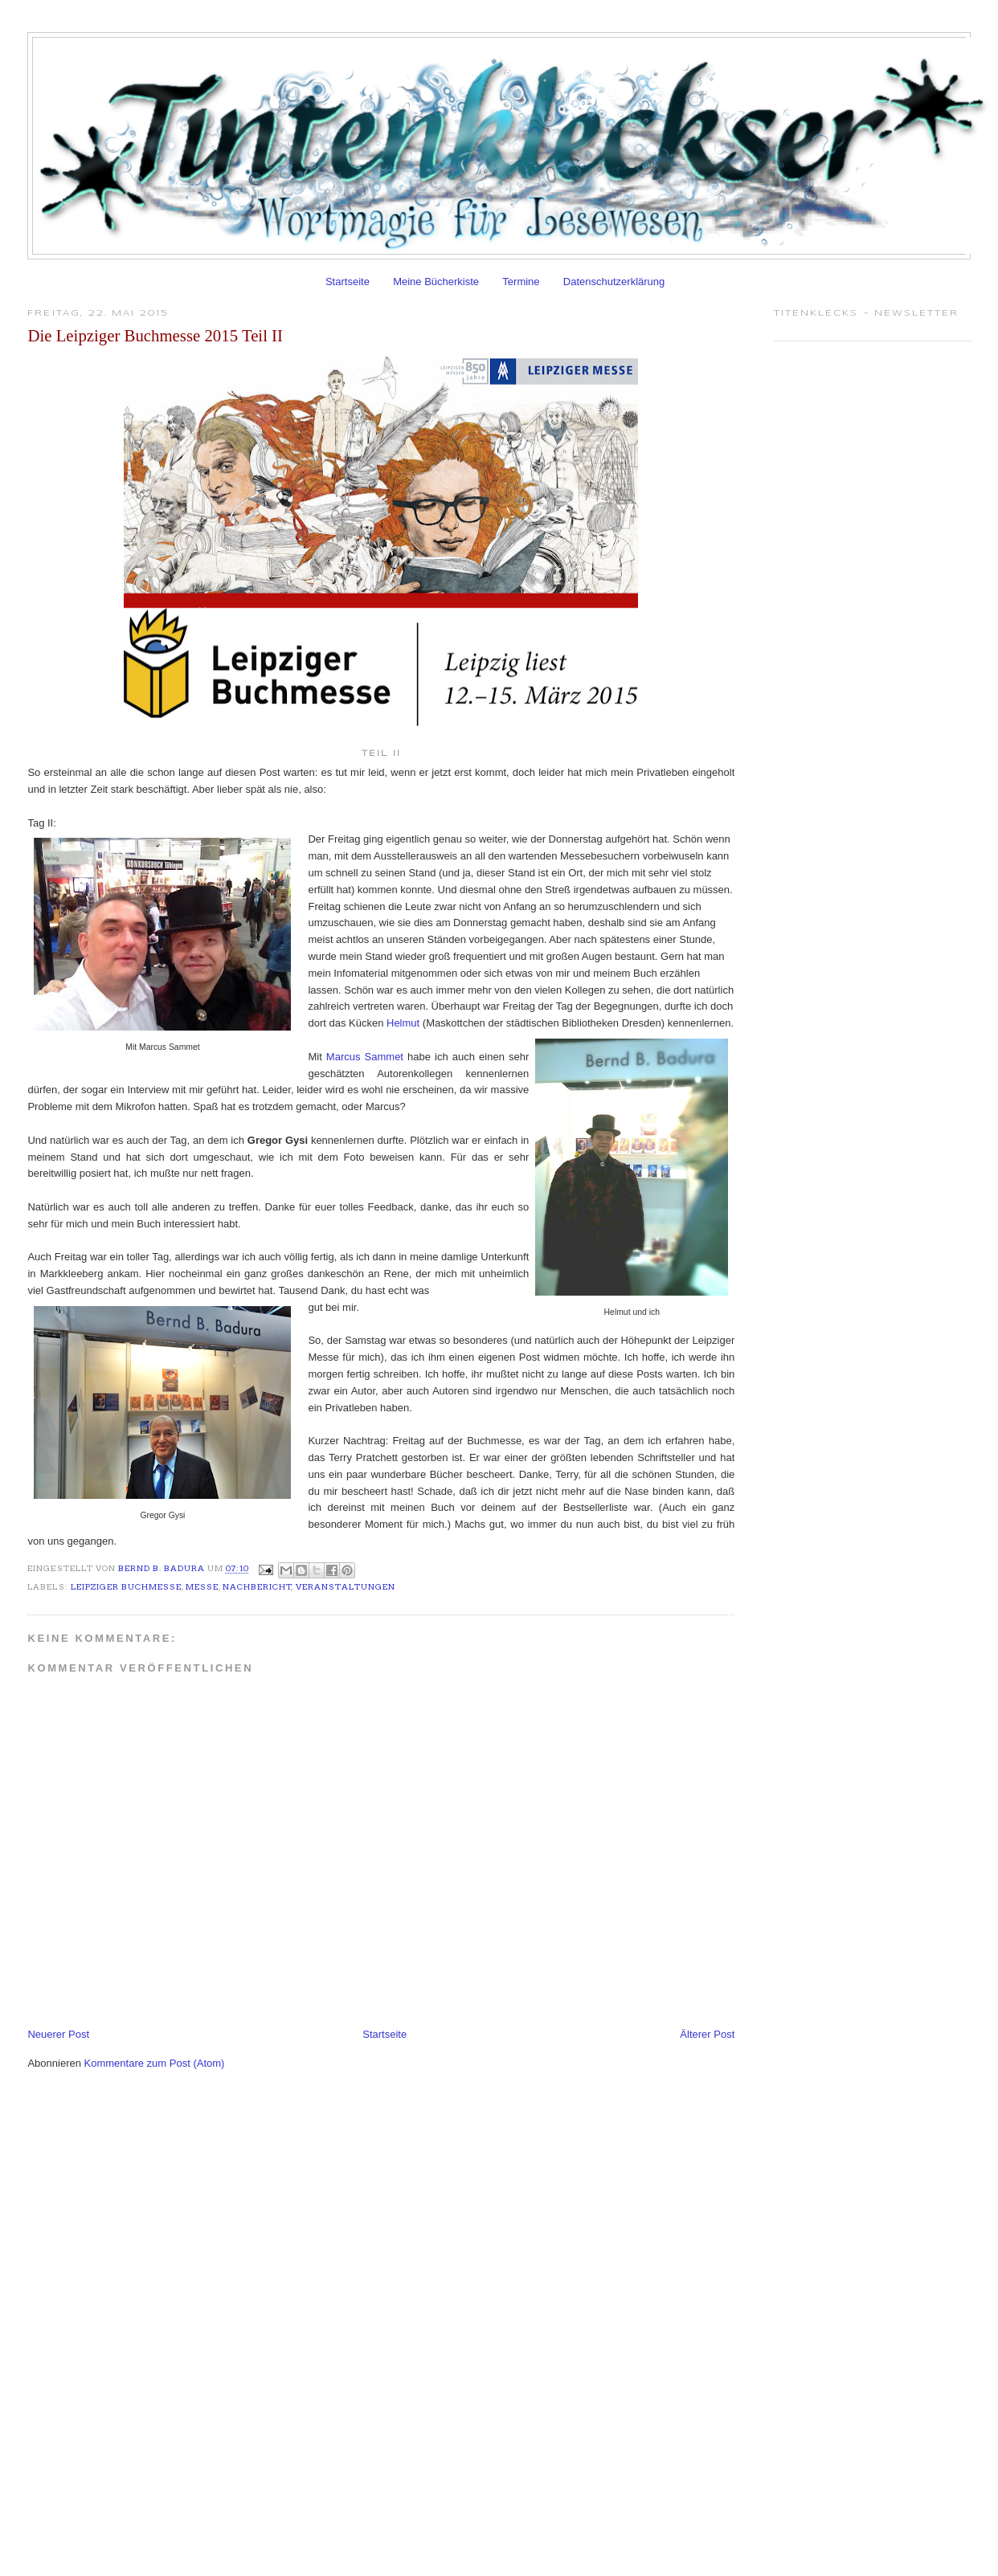 The image size is (998, 2576). Describe the element at coordinates (436, 282) in the screenshot. I see `Meine Bücherkiste` at that location.